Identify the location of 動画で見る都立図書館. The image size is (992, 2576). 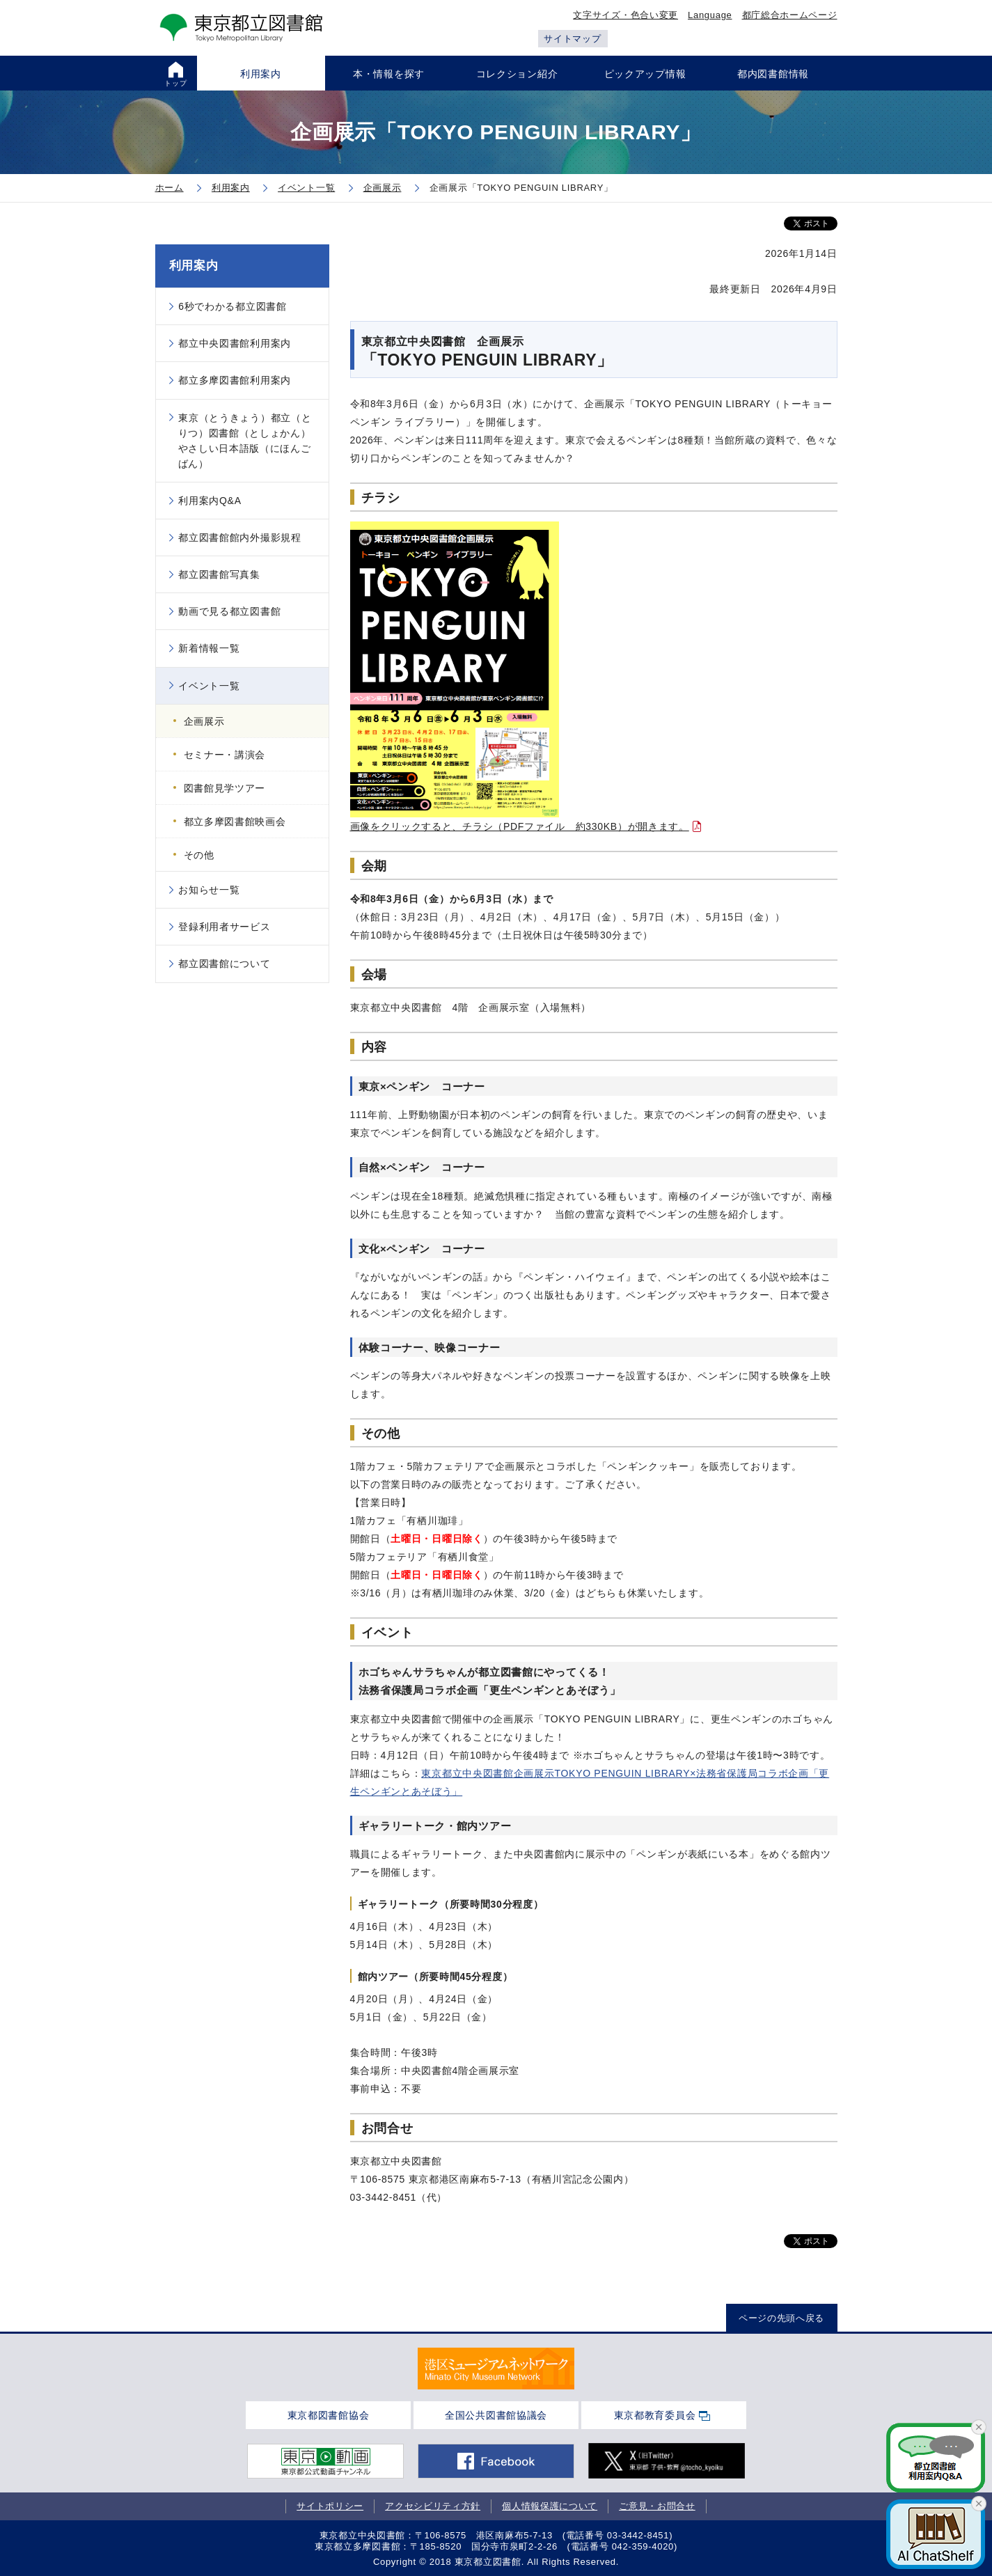
(229, 611).